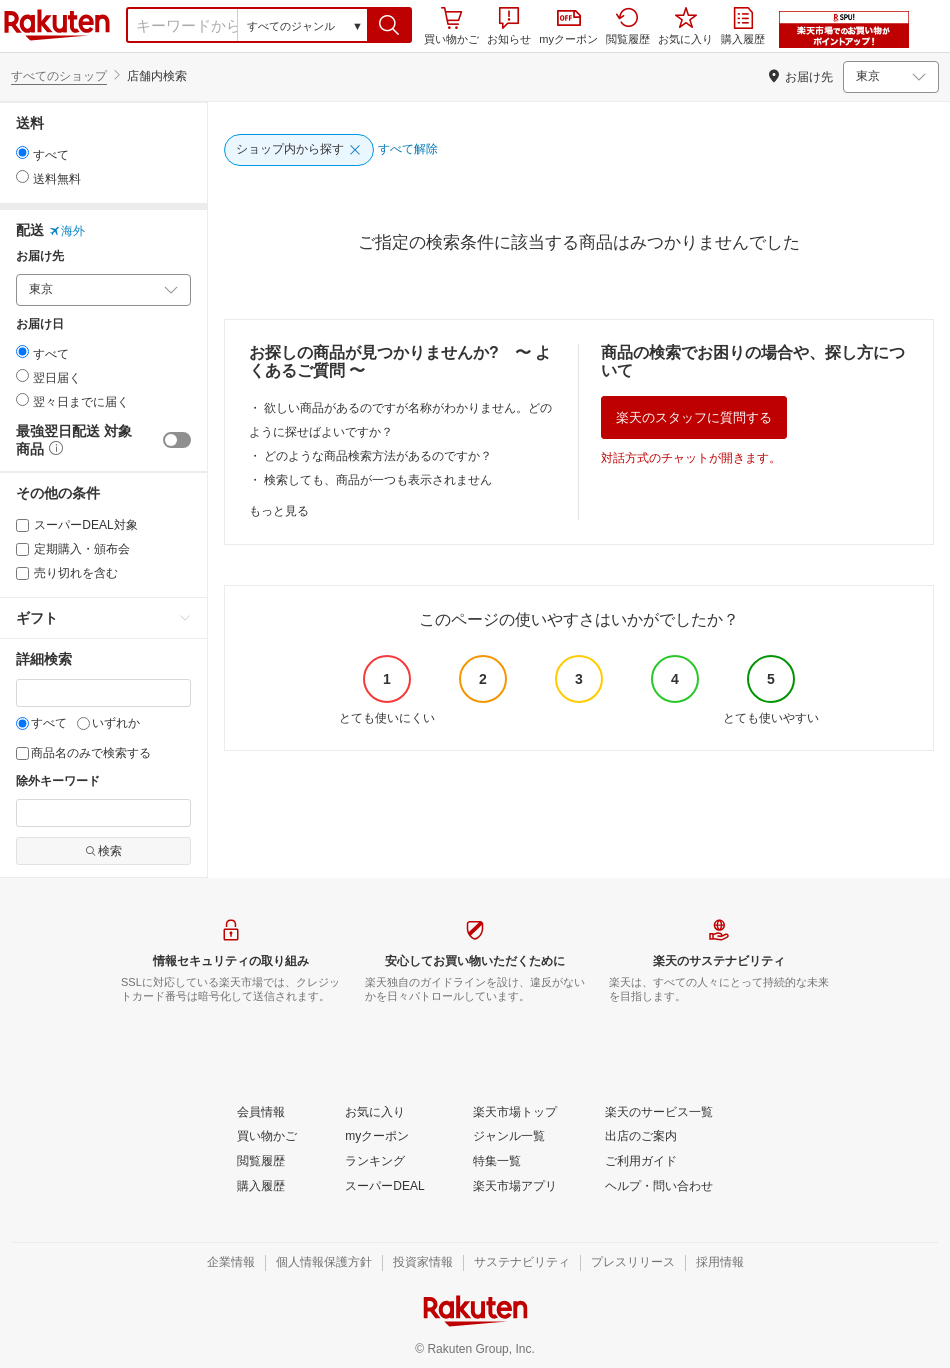 This screenshot has width=950, height=1368. Describe the element at coordinates (83, 753) in the screenshot. I see `商品名のみで検索する` at that location.